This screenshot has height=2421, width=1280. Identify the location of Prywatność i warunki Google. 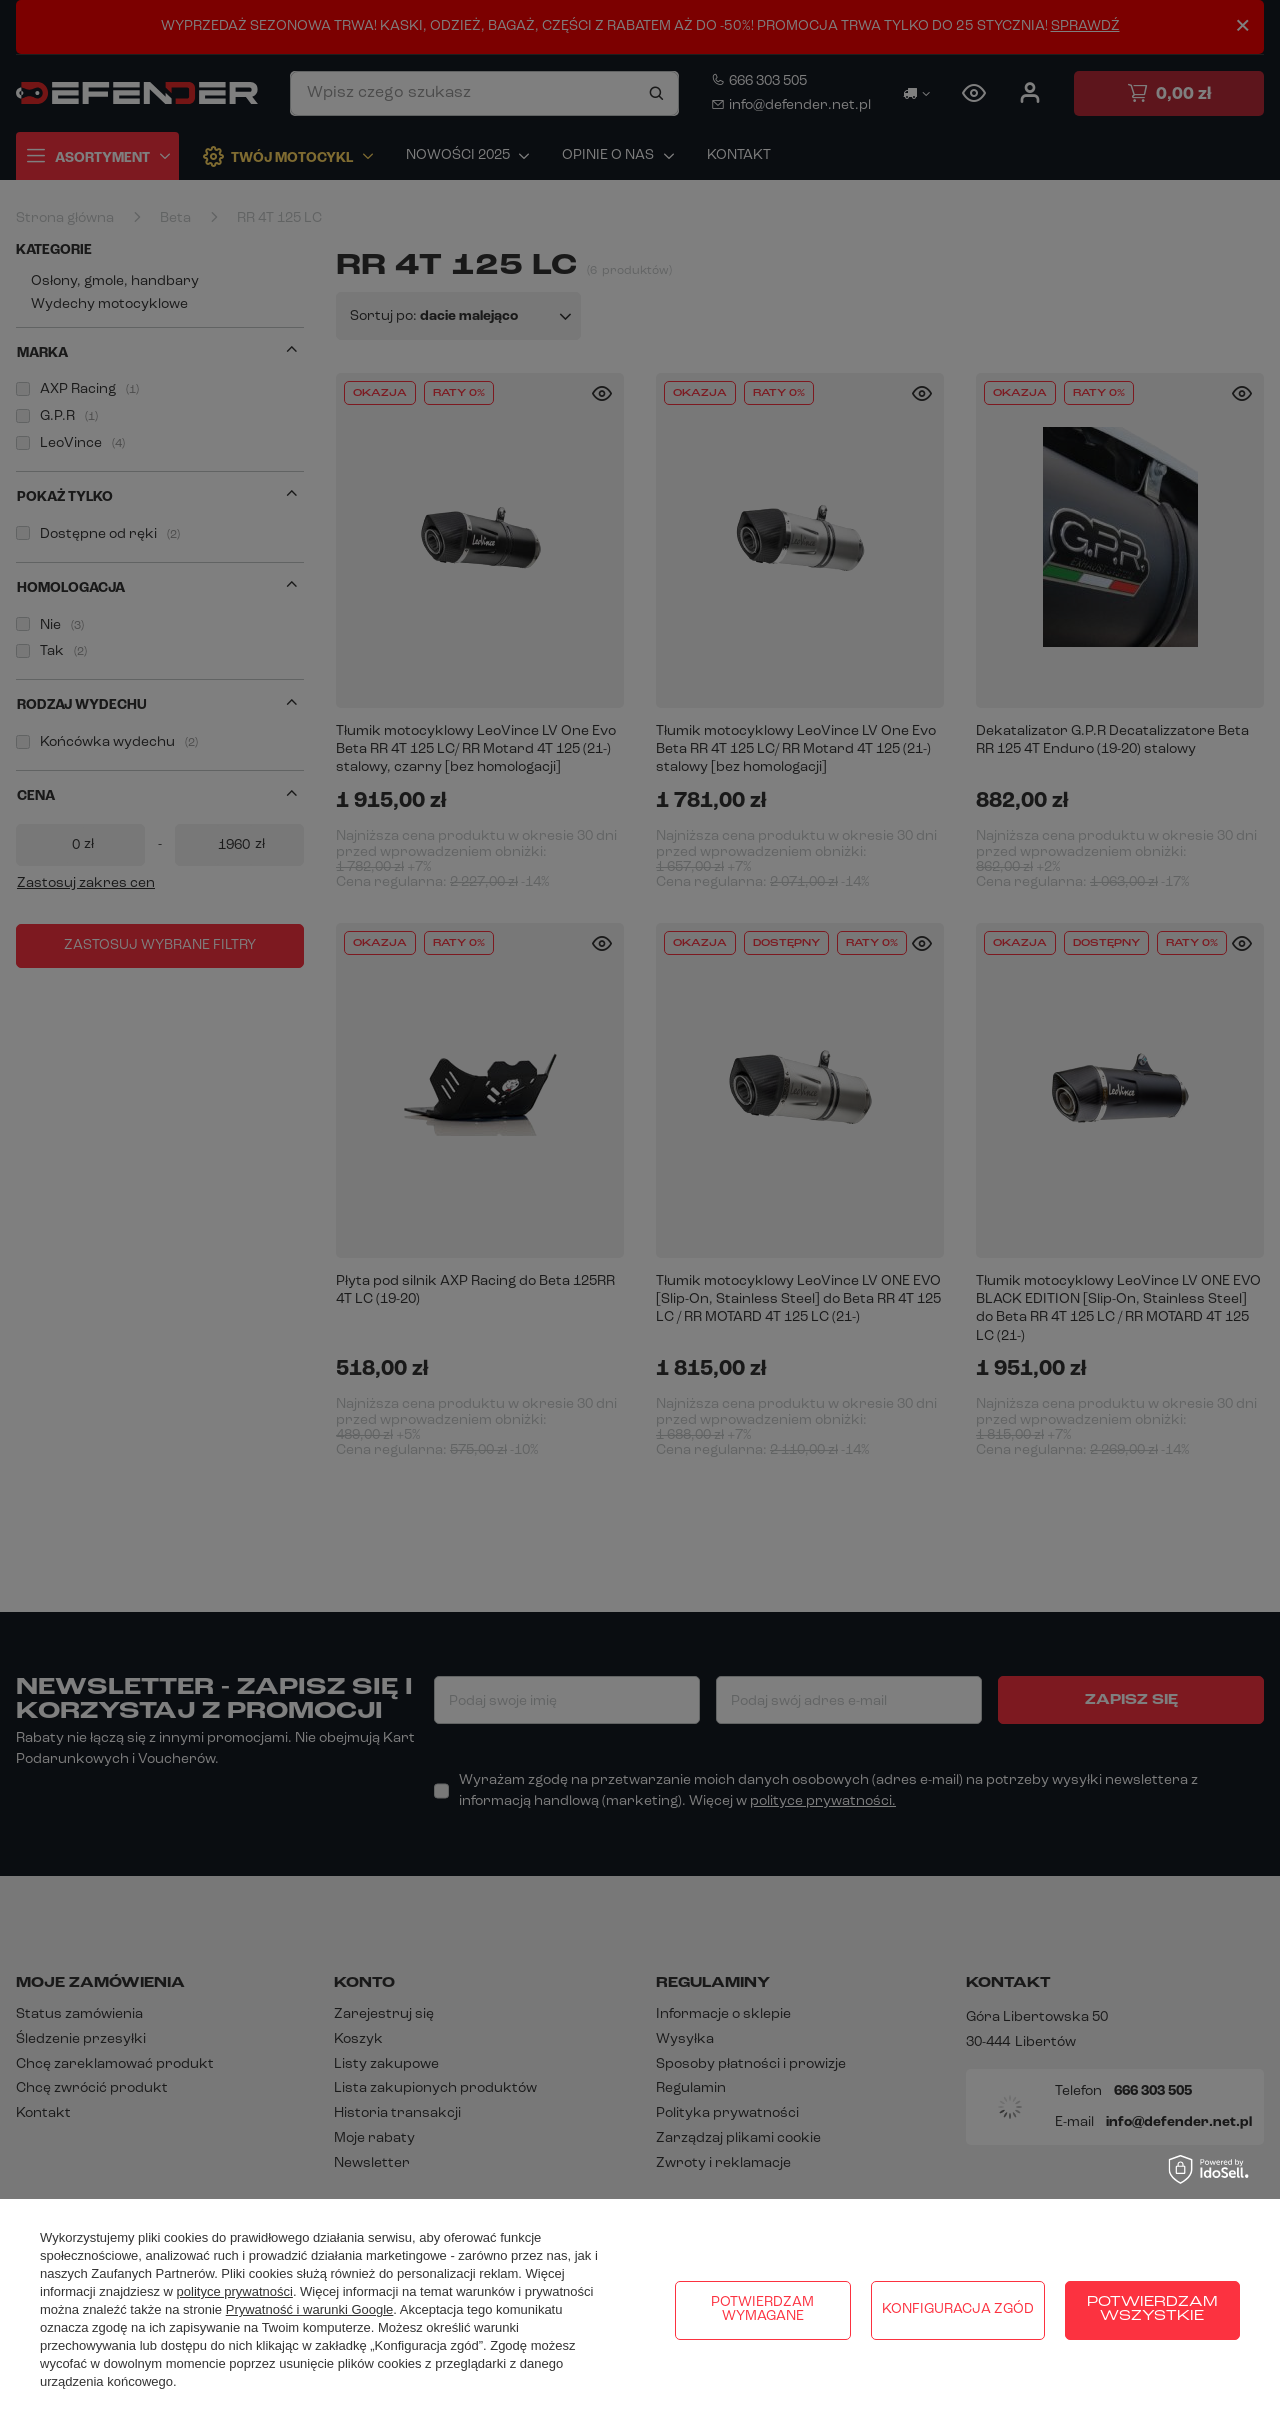
(310, 2309).